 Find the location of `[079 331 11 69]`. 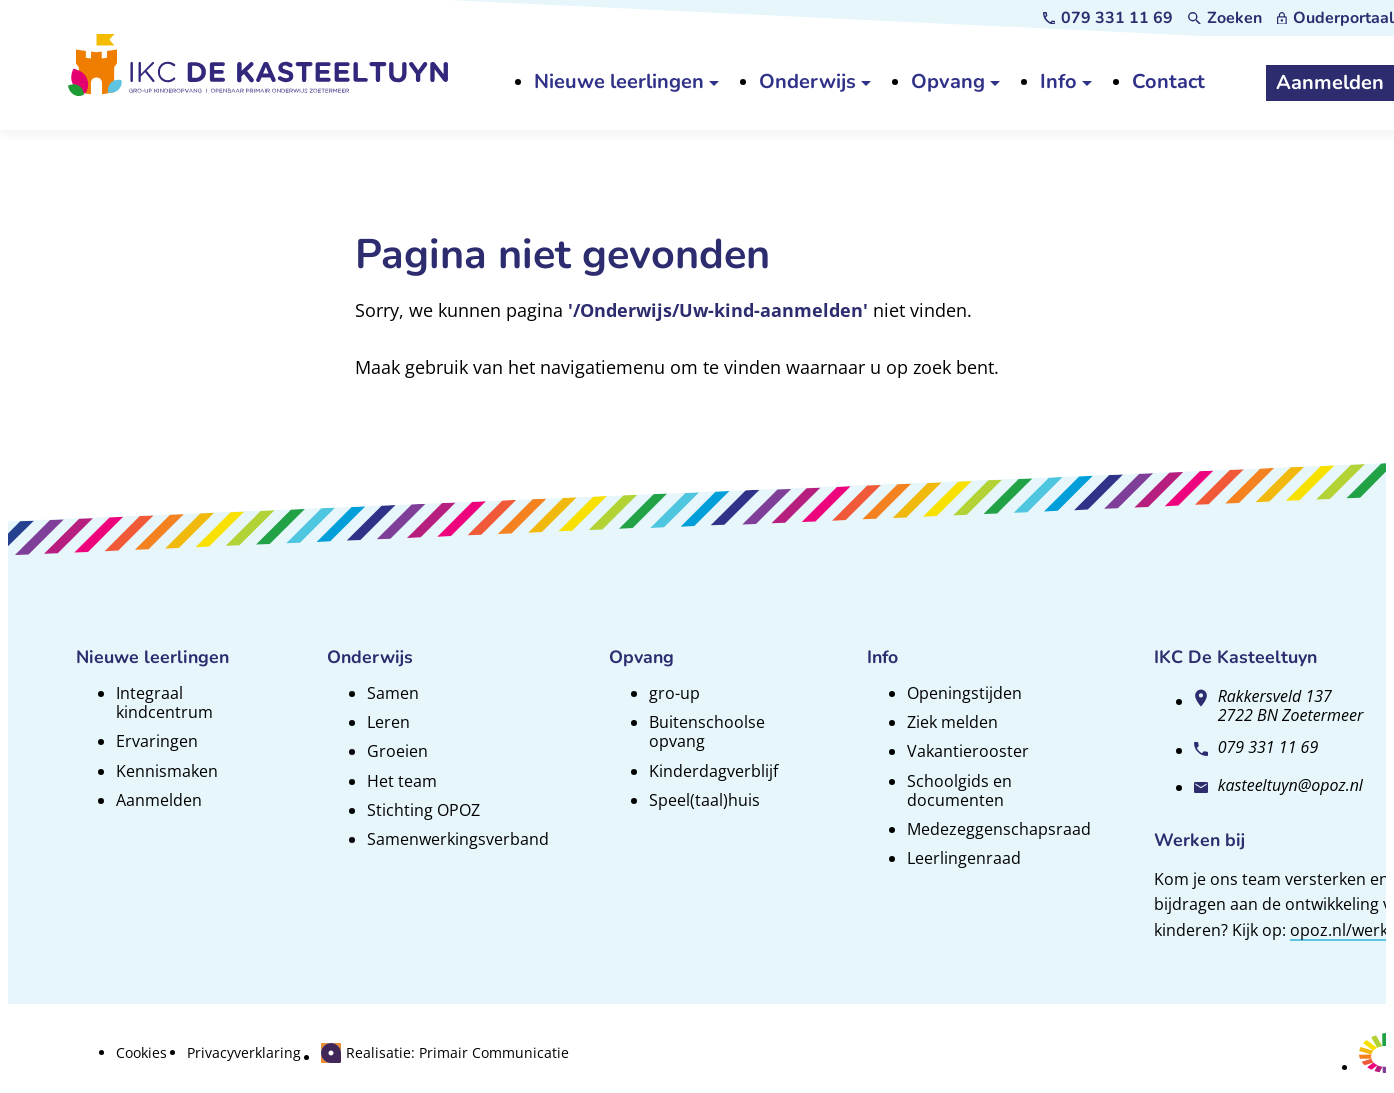

[079 331 11 69] is located at coordinates (1108, 18).